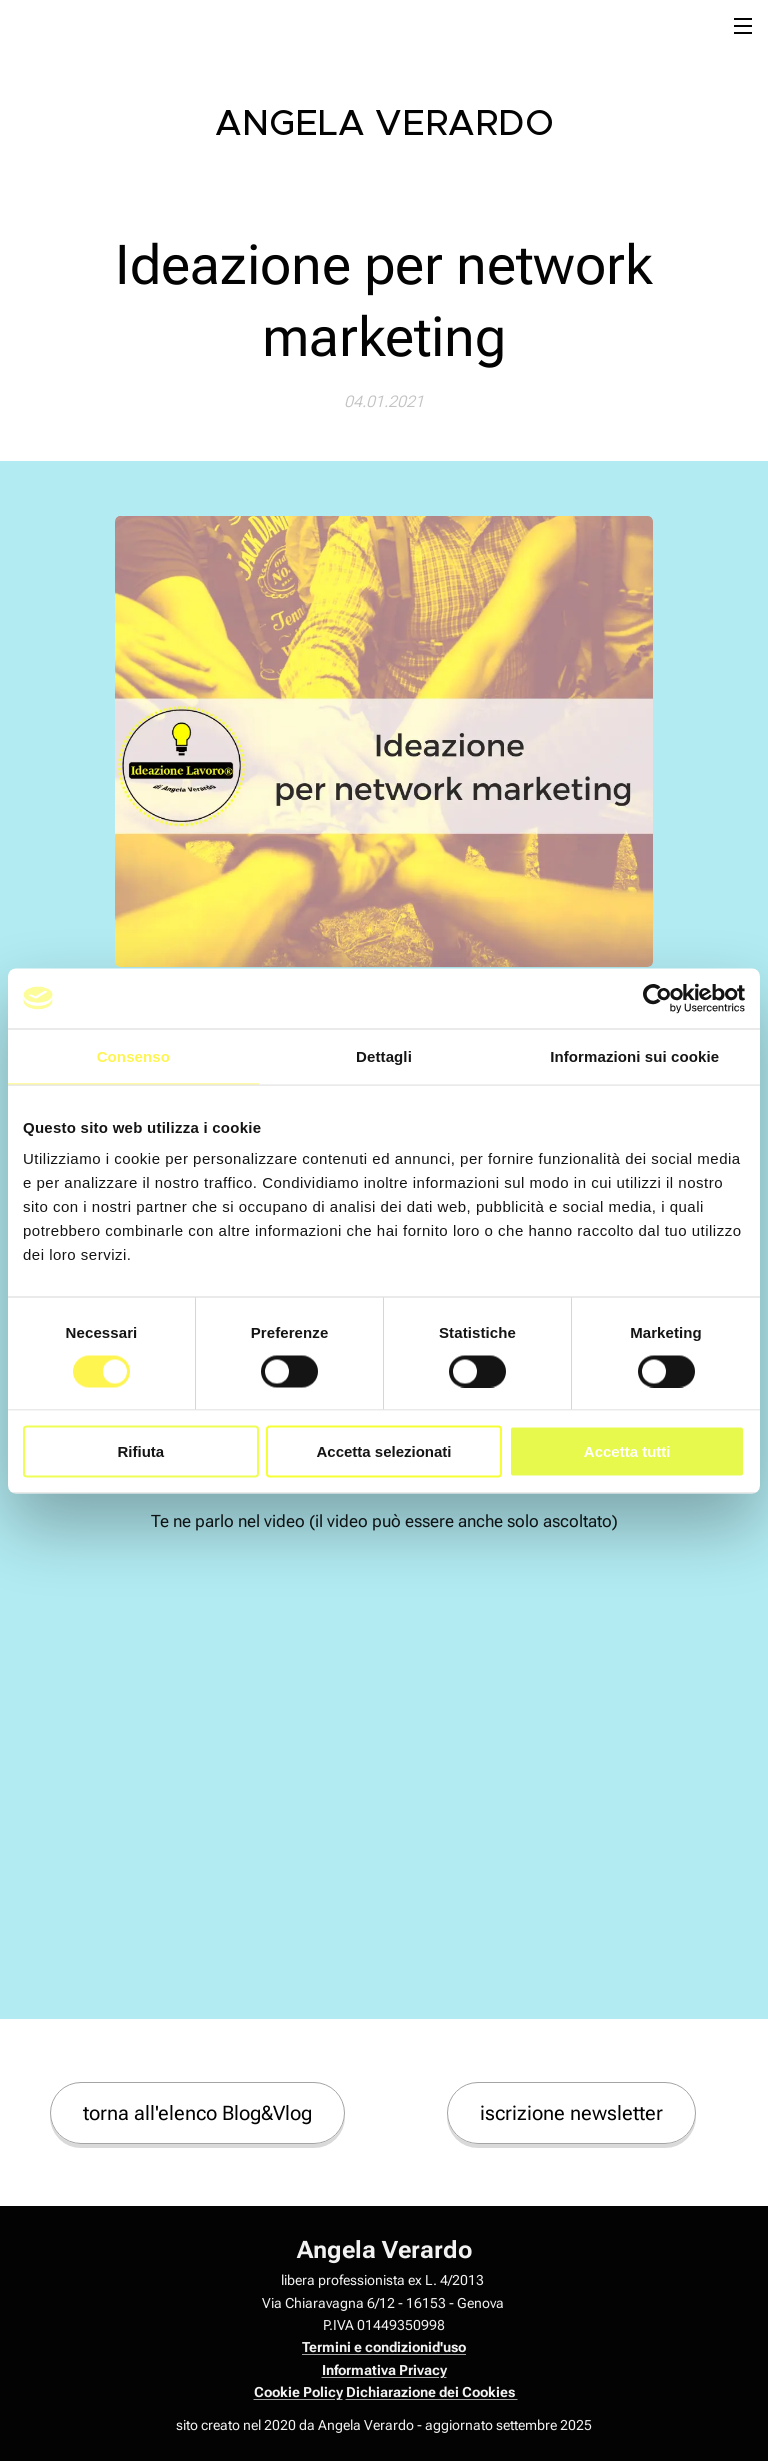  I want to click on Consenso [tab], so click(133, 1055).